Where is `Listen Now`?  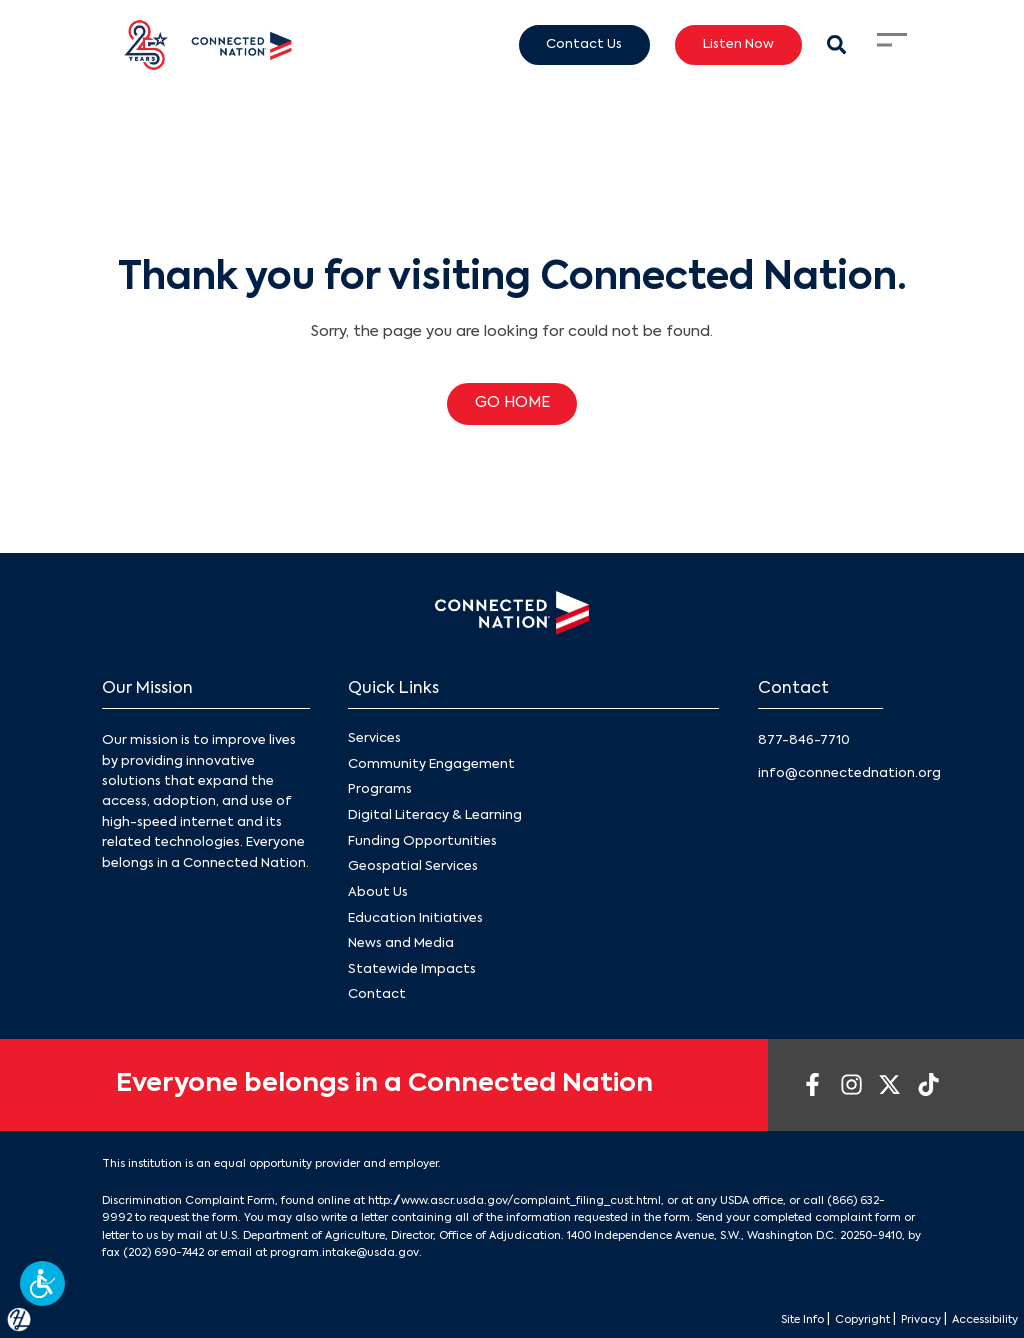 Listen Now is located at coordinates (738, 44).